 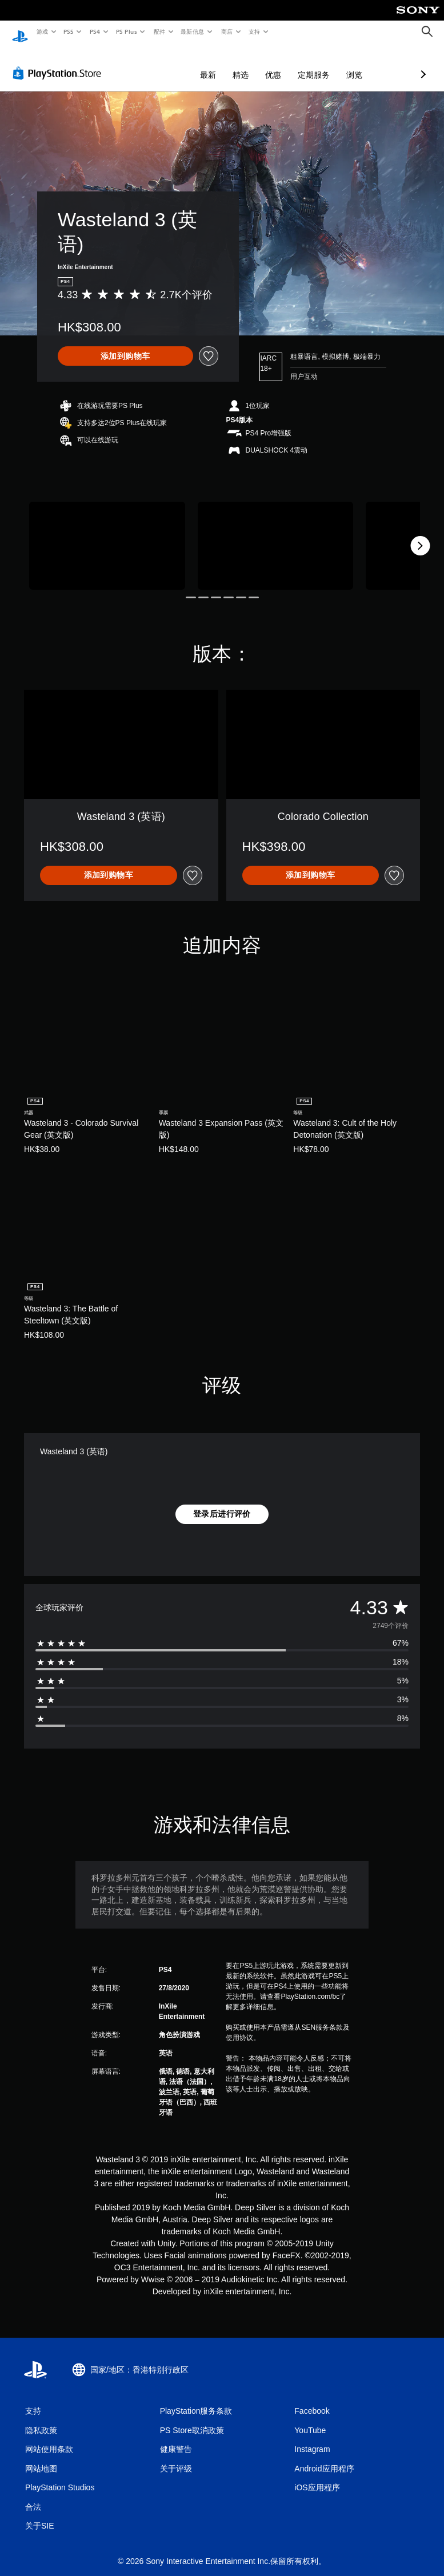 I want to click on [Next], so click(x=420, y=535).